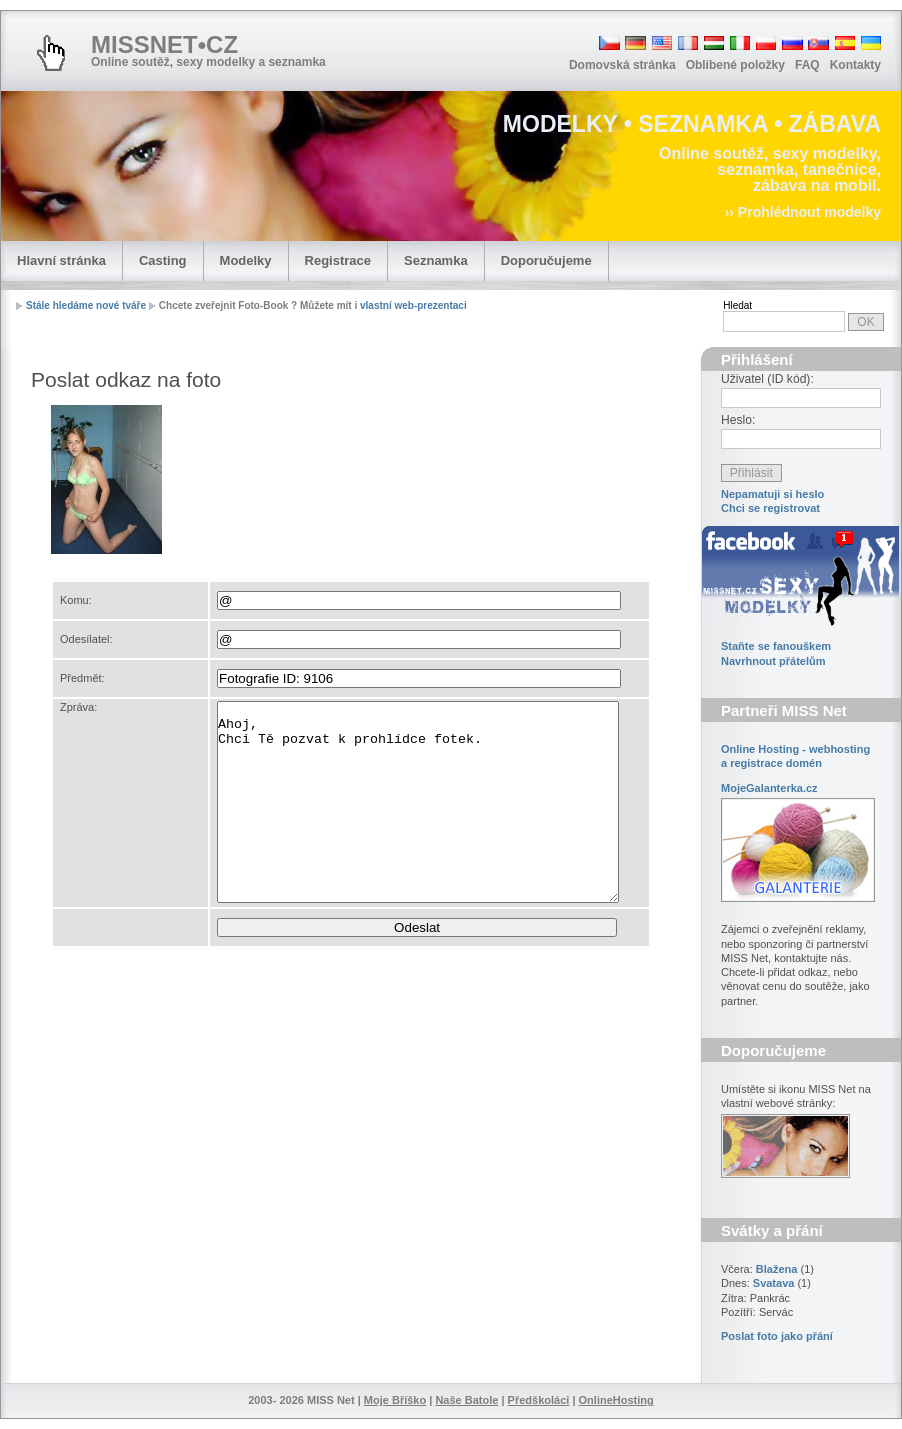 Image resolution: width=902 pixels, height=1429 pixels. I want to click on Domovská stránka, so click(622, 65).